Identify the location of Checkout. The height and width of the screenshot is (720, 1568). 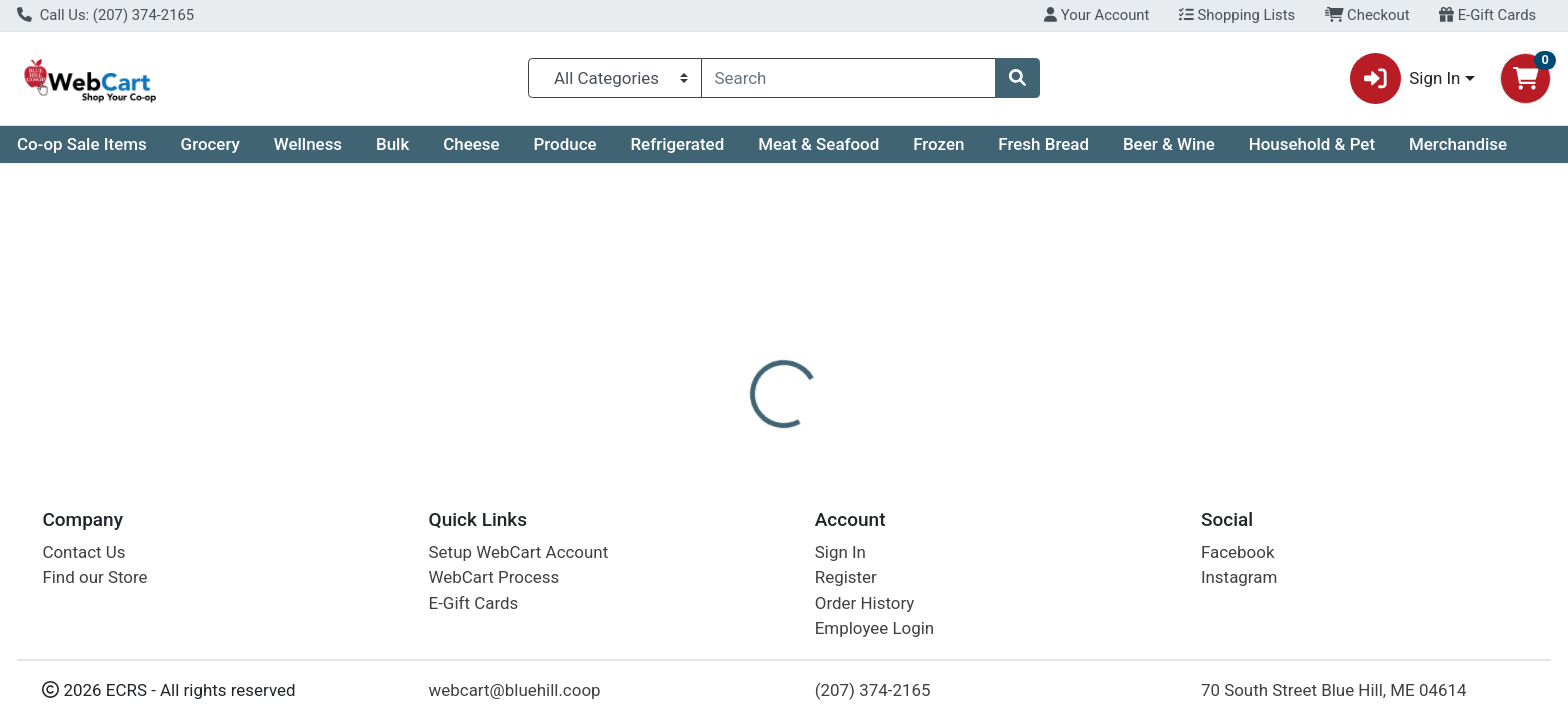
(1367, 15).